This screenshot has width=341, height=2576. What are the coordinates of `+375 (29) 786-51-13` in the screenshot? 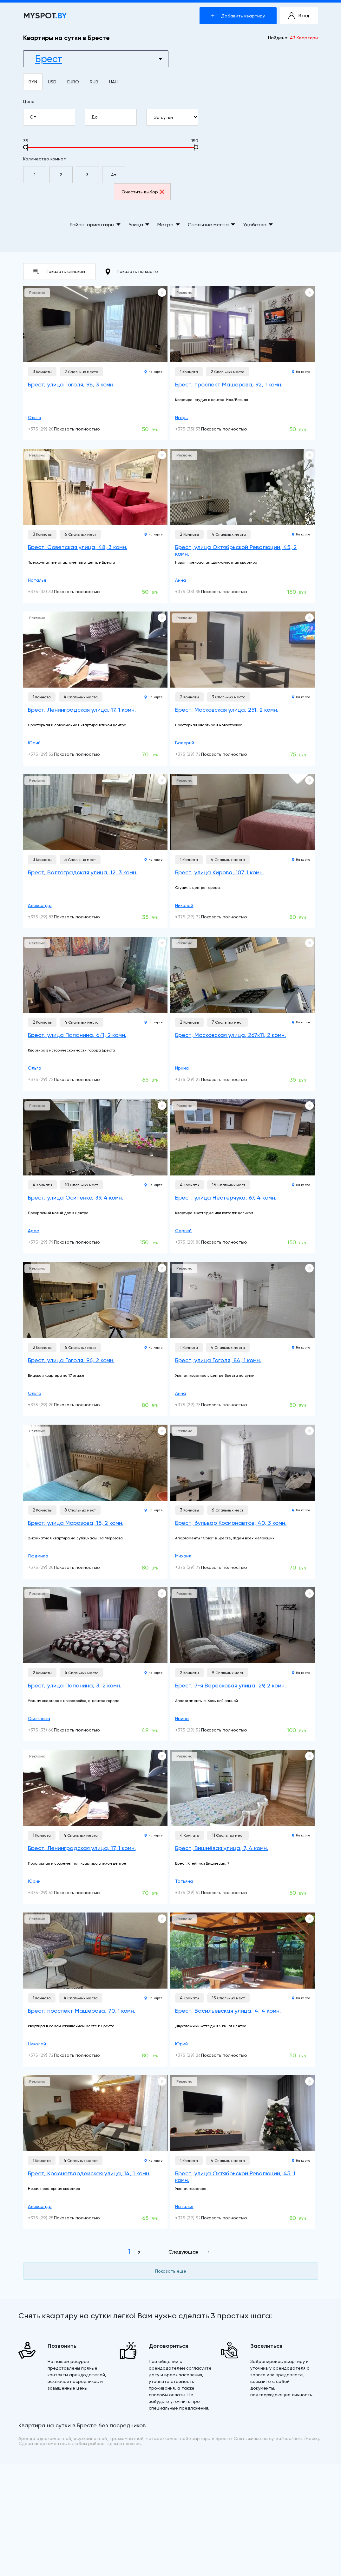 It's located at (195, 1404).